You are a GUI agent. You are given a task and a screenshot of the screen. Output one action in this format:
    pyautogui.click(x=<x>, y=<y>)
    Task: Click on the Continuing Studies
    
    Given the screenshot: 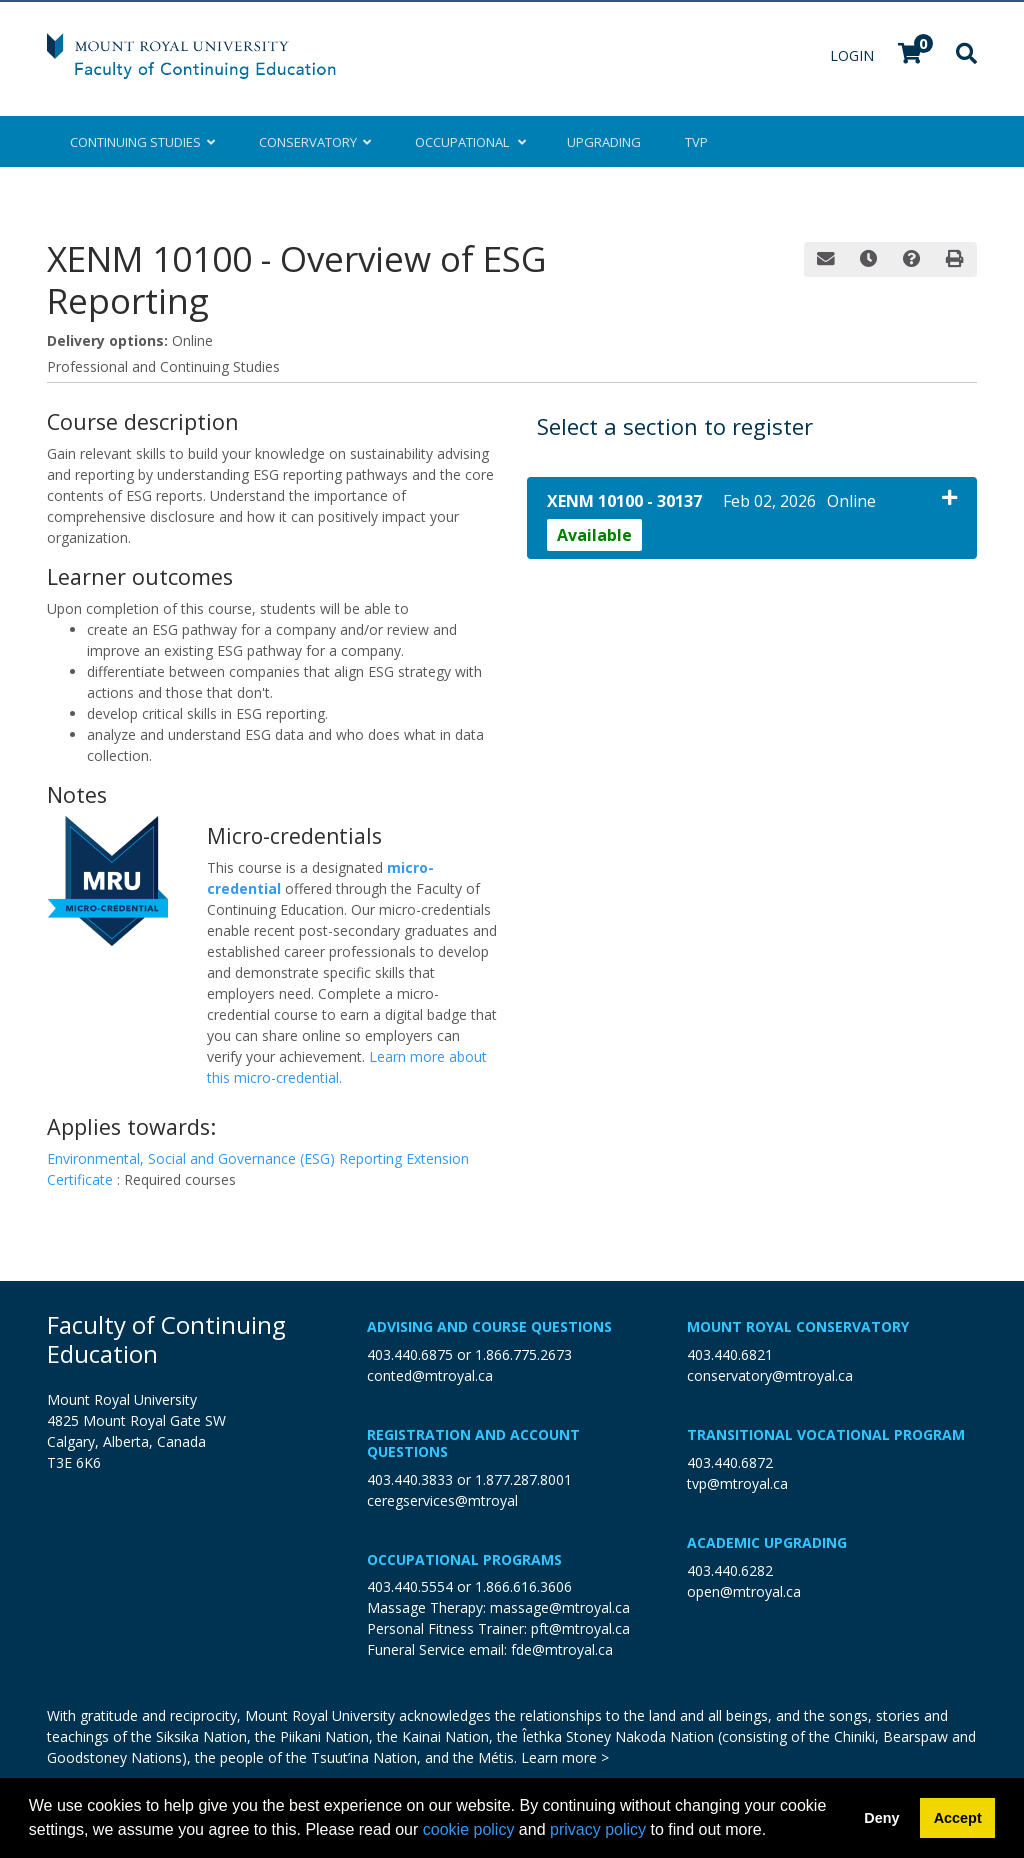 What is the action you would take?
    pyautogui.click(x=142, y=142)
    